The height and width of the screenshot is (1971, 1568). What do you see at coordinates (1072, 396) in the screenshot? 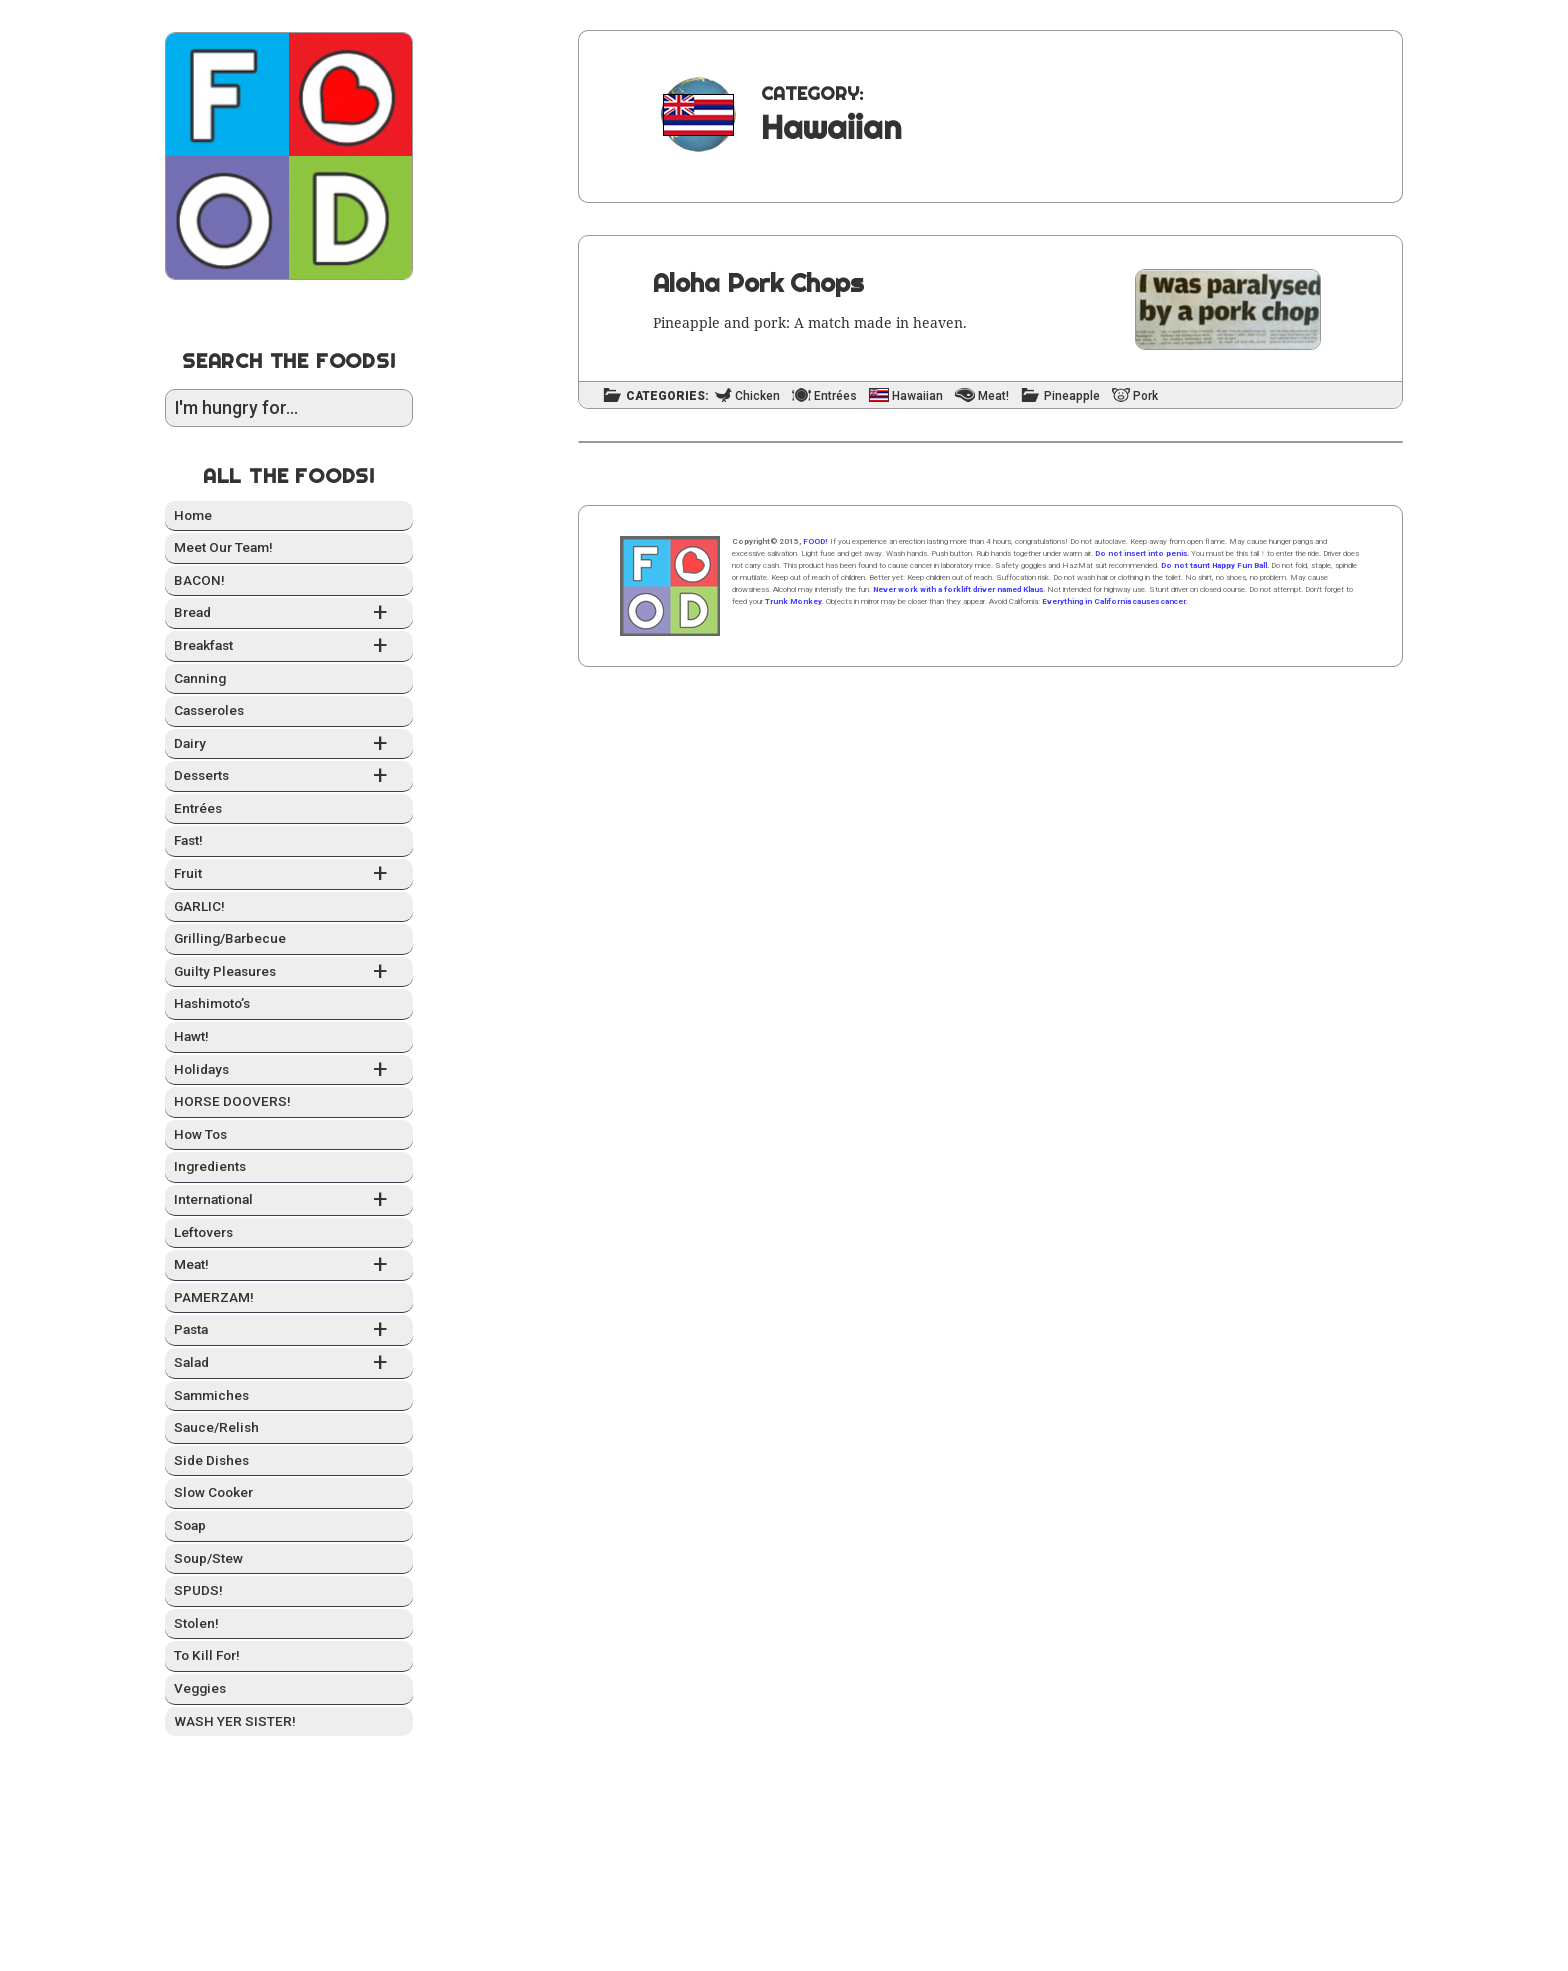
I see `Pineapple` at bounding box center [1072, 396].